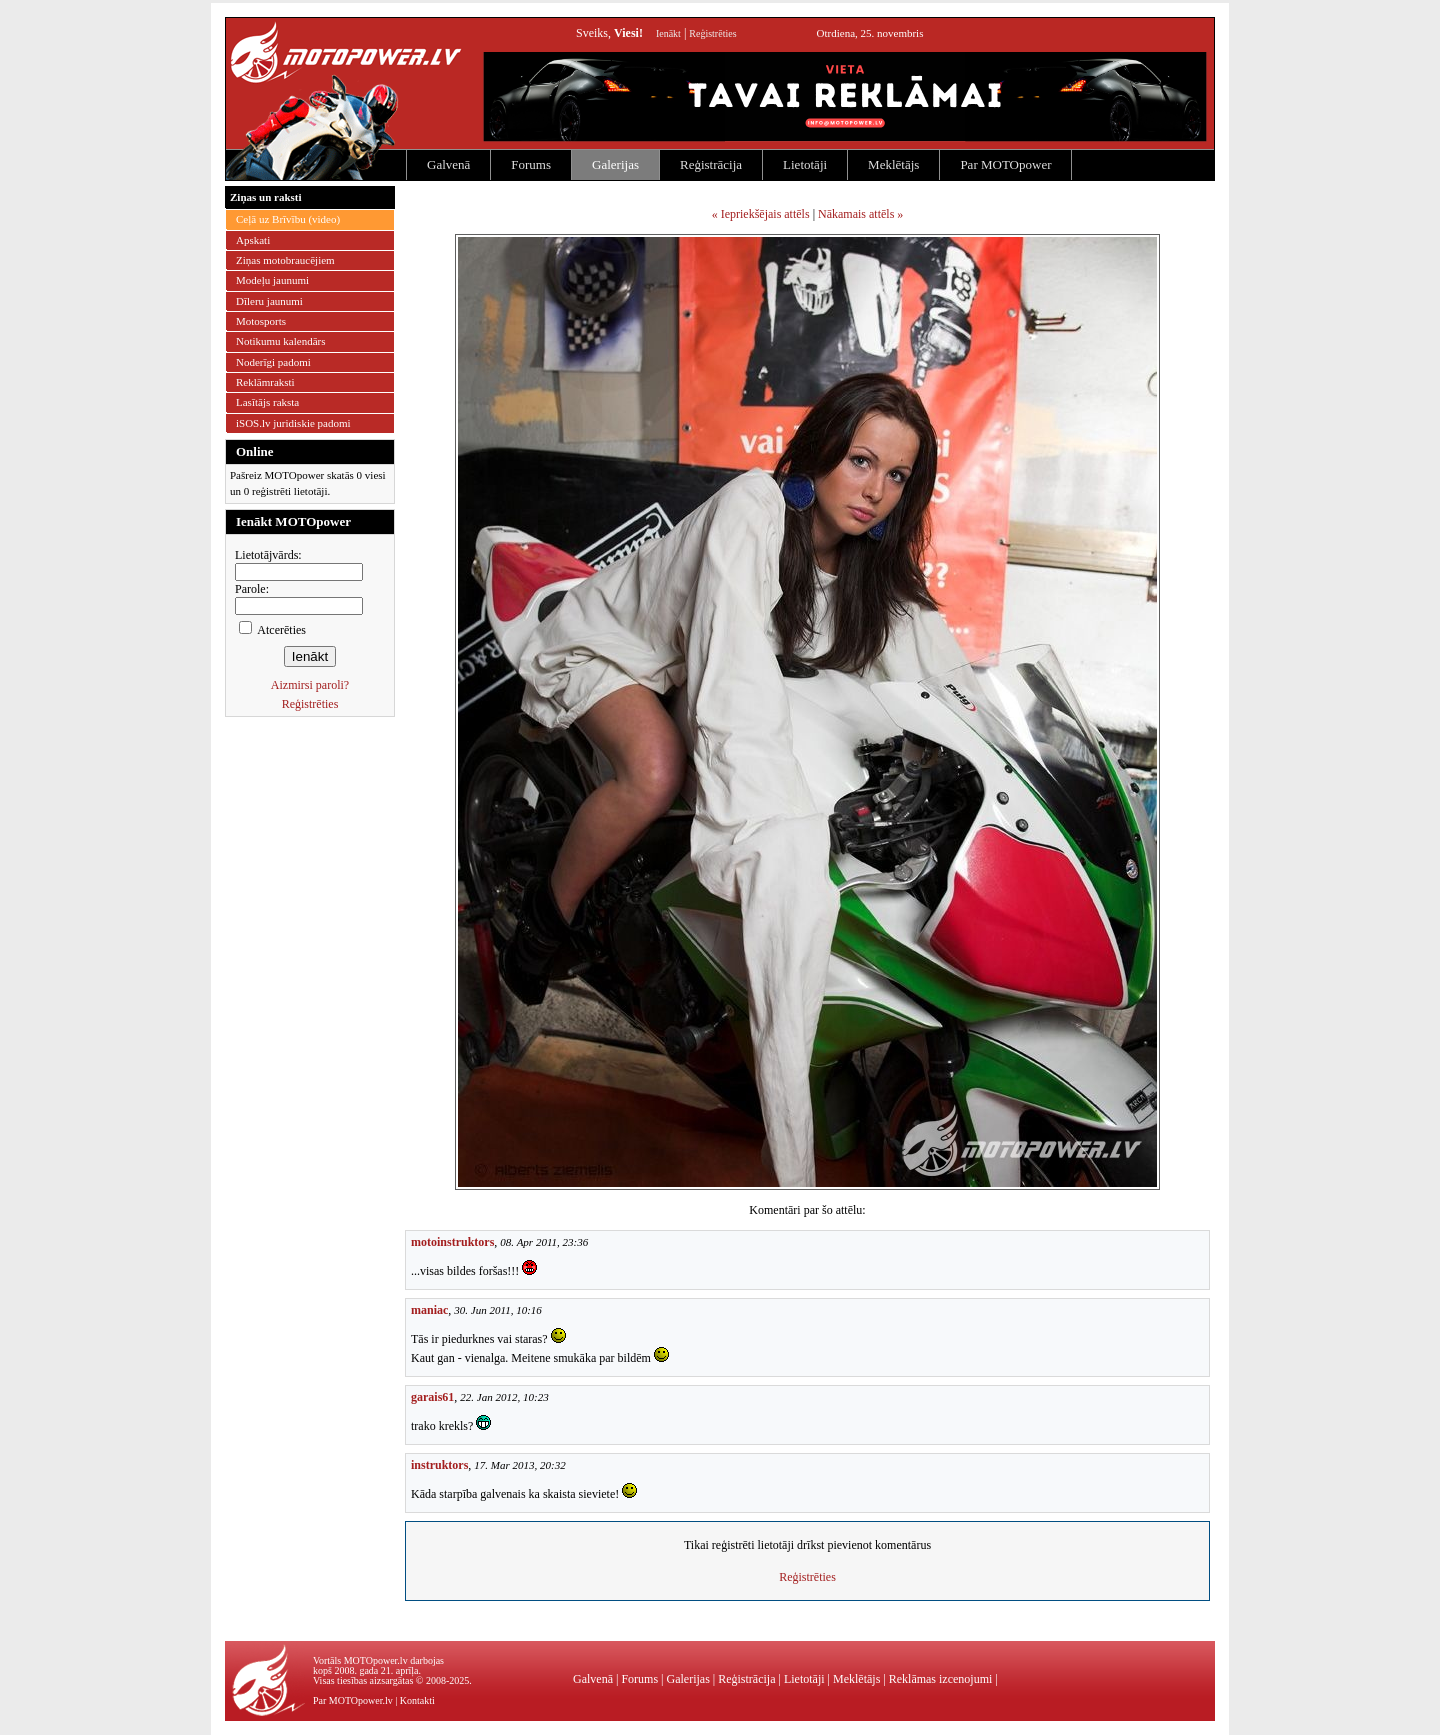 The width and height of the screenshot is (1440, 1735). I want to click on Reģistrācija, so click(711, 164).